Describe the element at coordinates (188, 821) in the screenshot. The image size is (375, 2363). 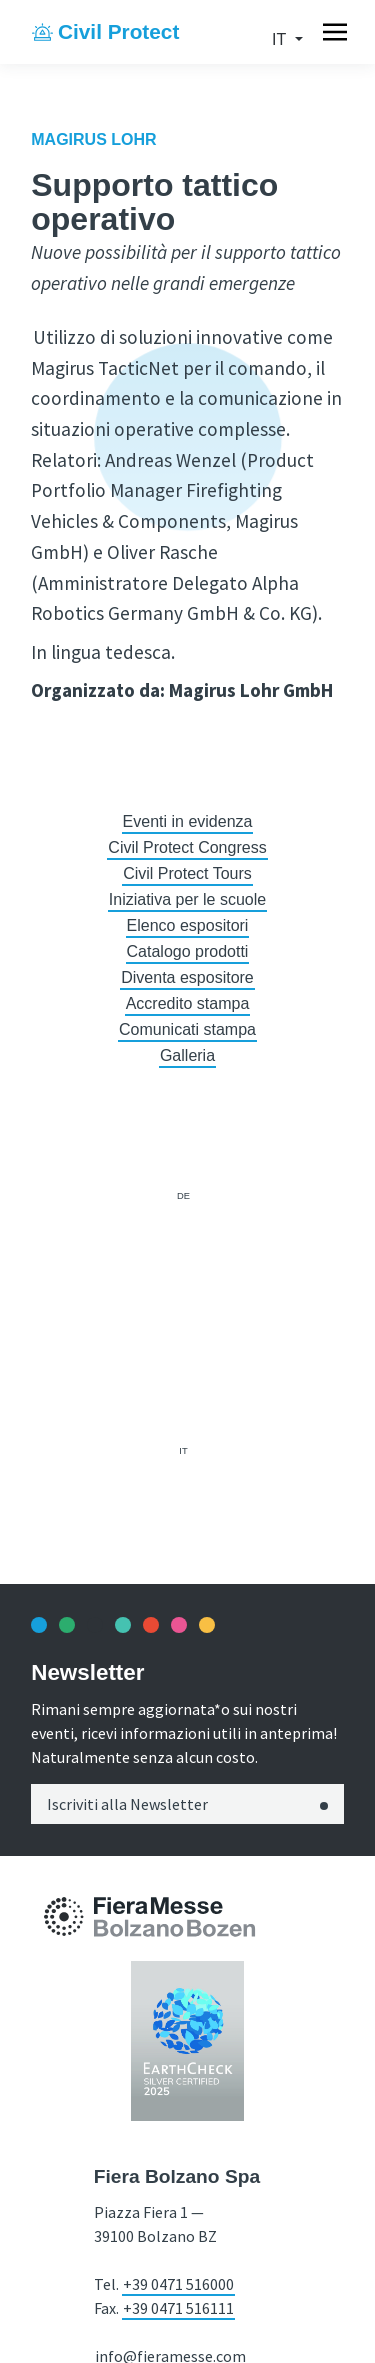
I see `Eventi in evidenza` at that location.